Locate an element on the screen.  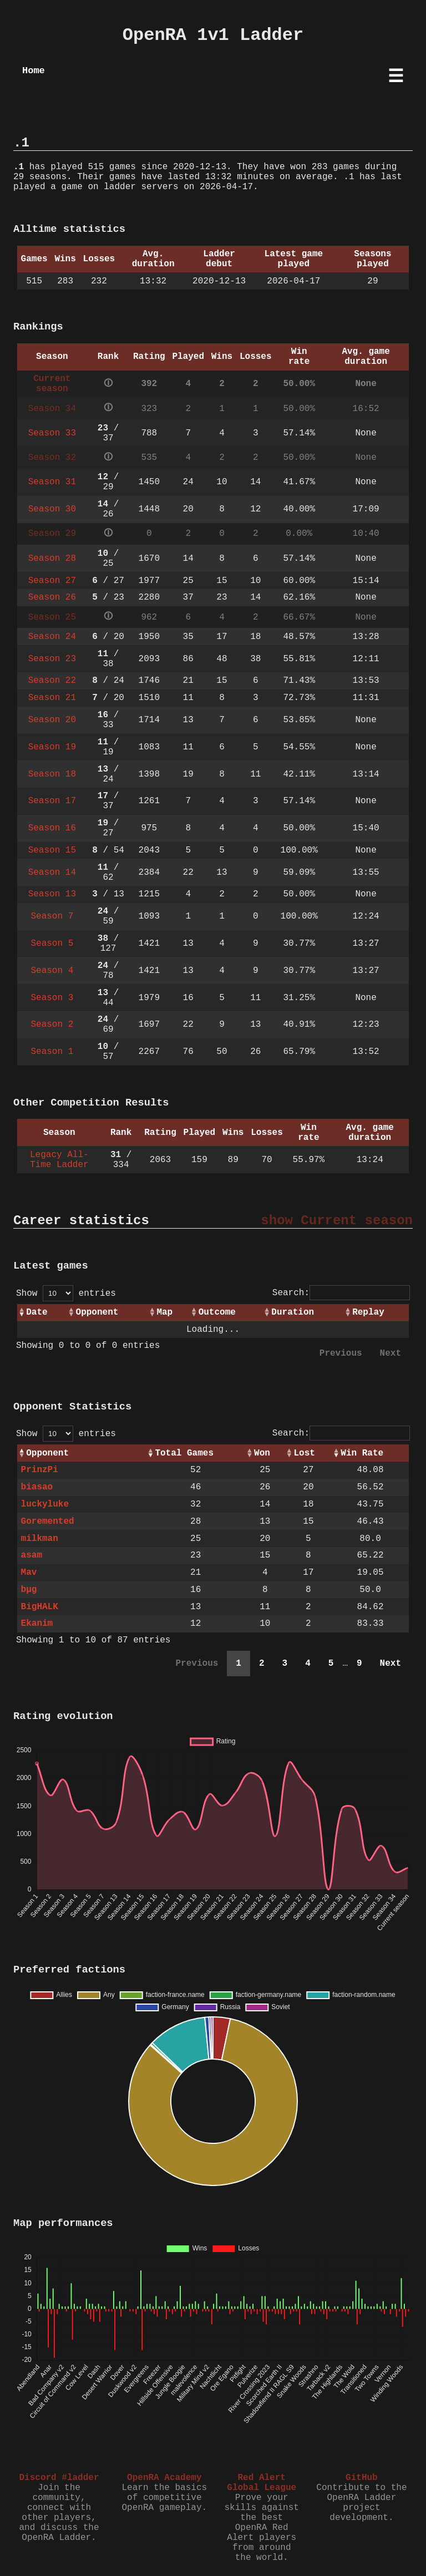
Season 5 is located at coordinates (52, 944).